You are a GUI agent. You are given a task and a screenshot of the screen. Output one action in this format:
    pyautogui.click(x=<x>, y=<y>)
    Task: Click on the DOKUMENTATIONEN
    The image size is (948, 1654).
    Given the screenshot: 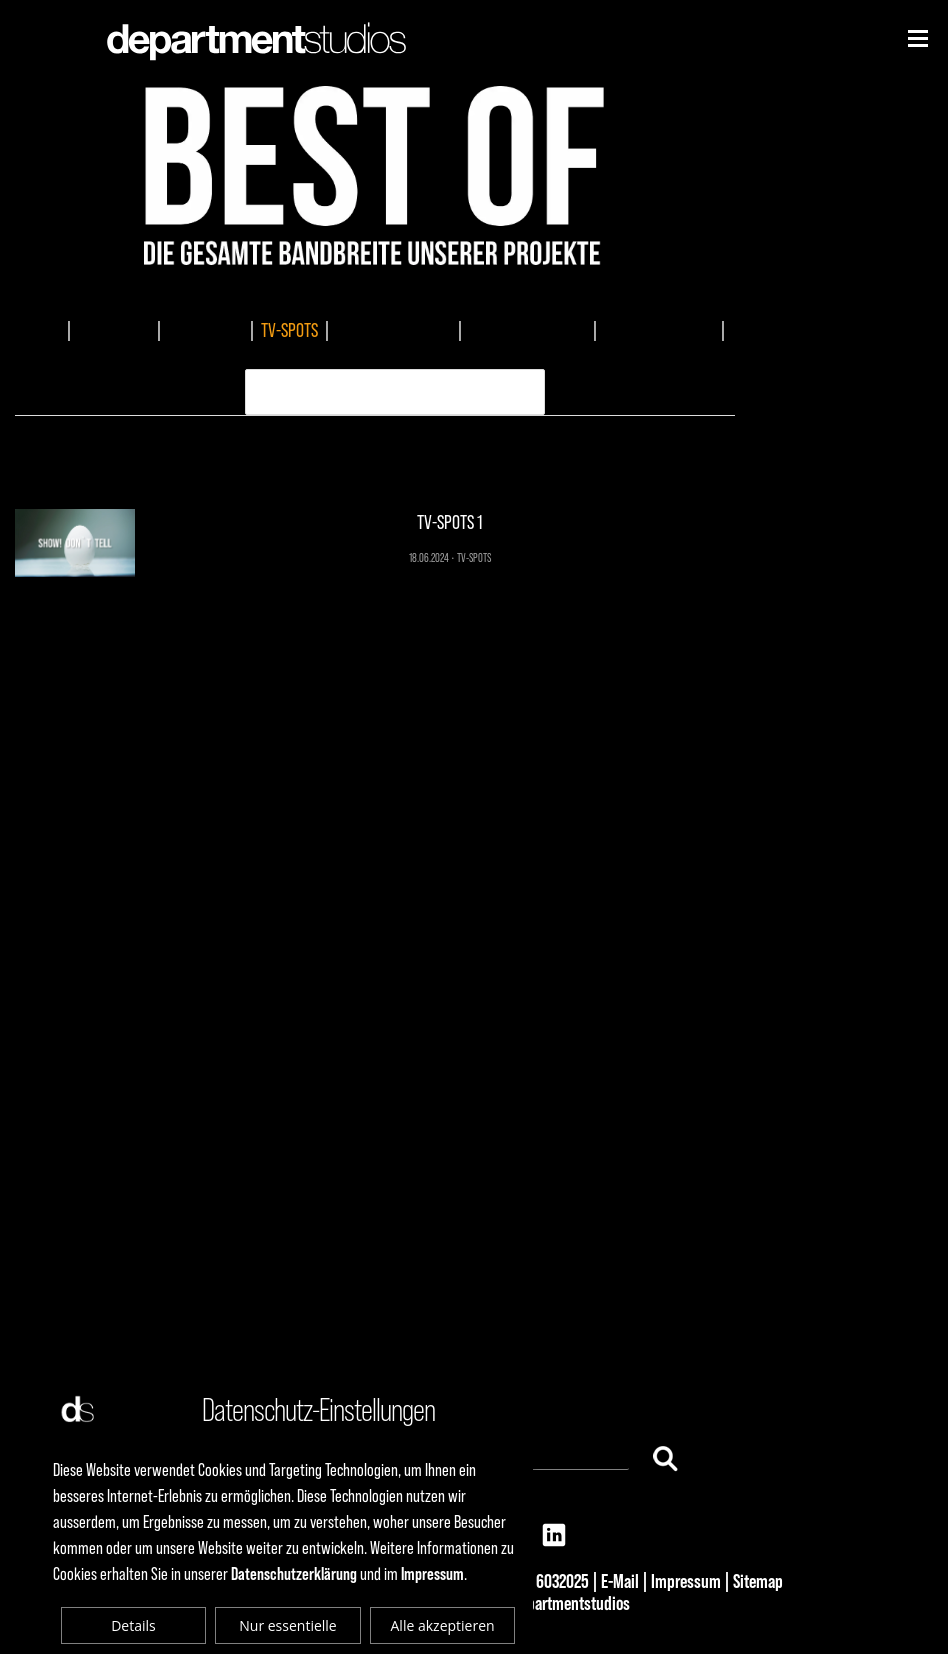 What is the action you would take?
    pyautogui.click(x=393, y=330)
    